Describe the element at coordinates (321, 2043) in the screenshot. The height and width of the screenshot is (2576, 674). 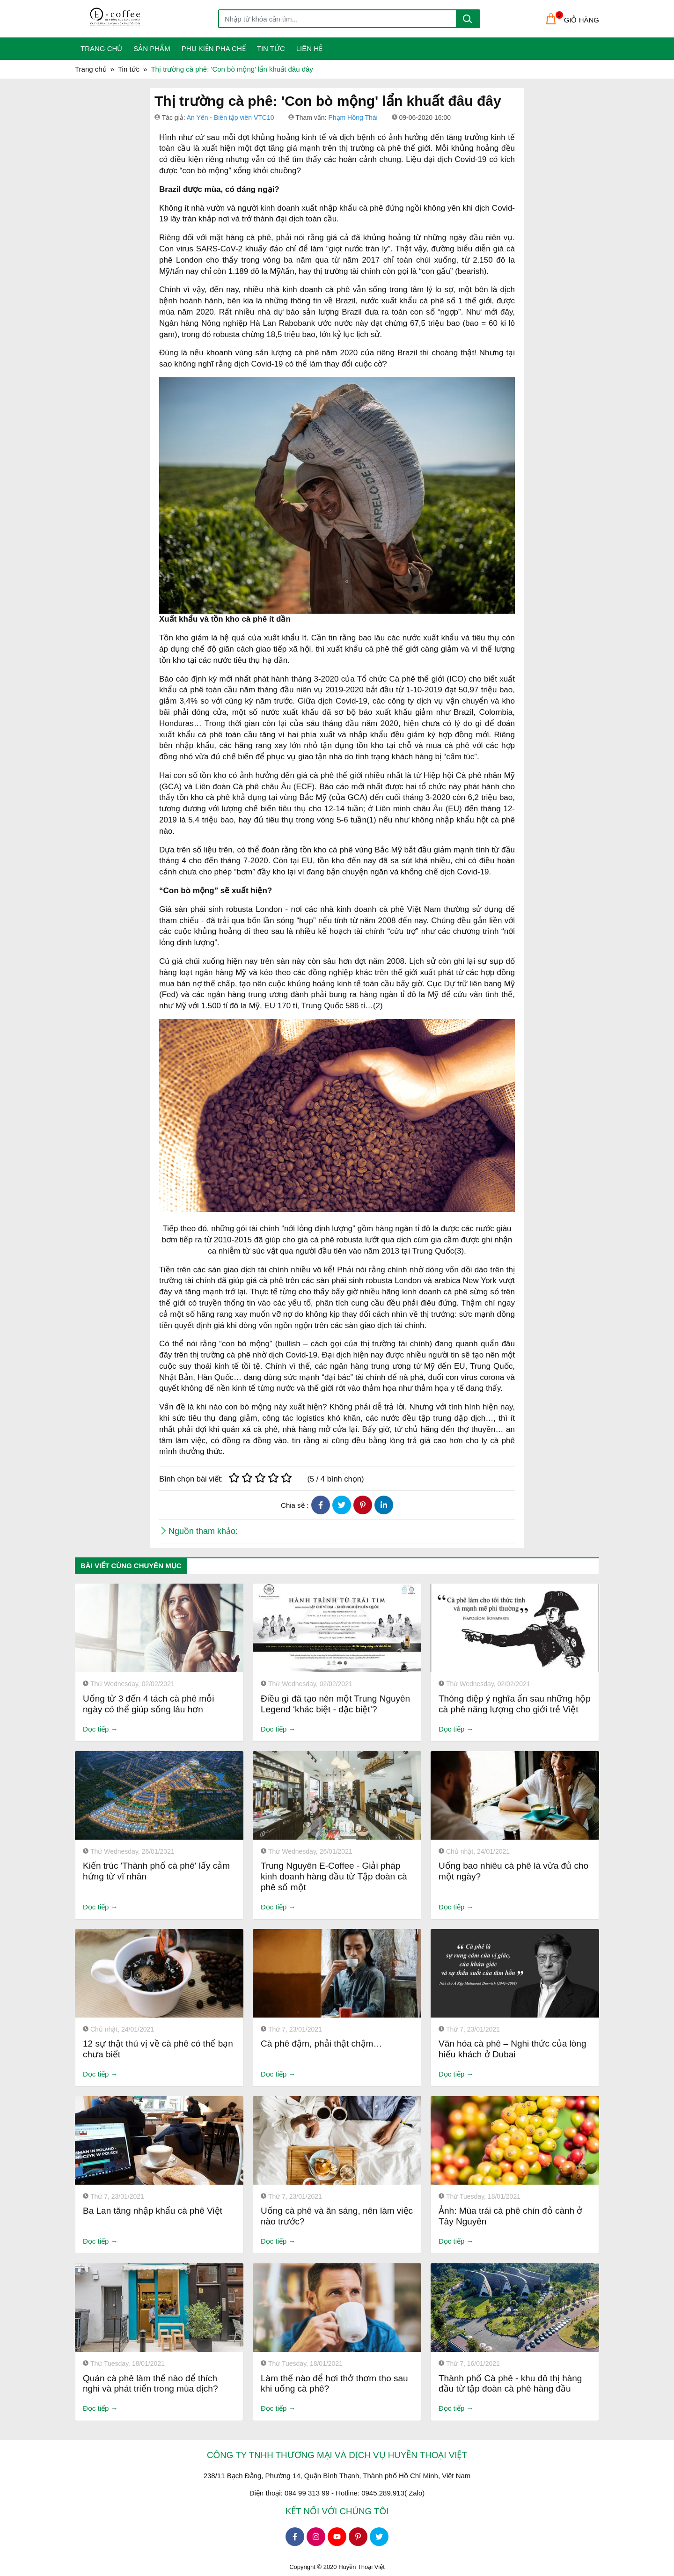
I see `Cà phê đậm, phải thật chậm…` at that location.